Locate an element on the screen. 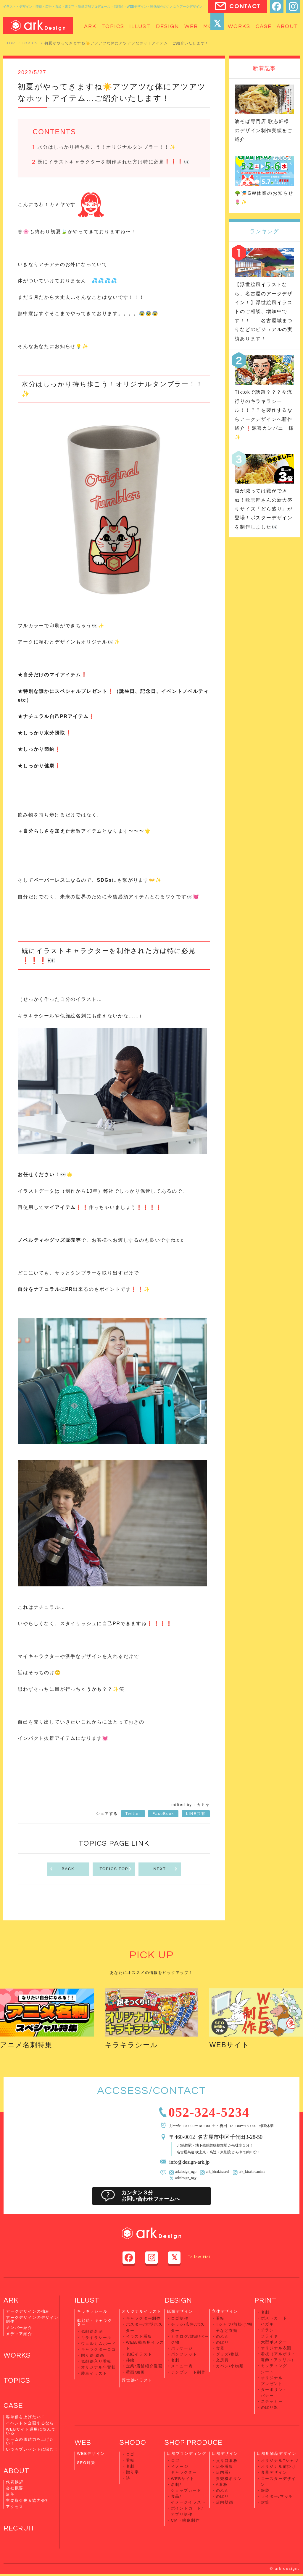  オリジナルイラスト is located at coordinates (141, 2312).